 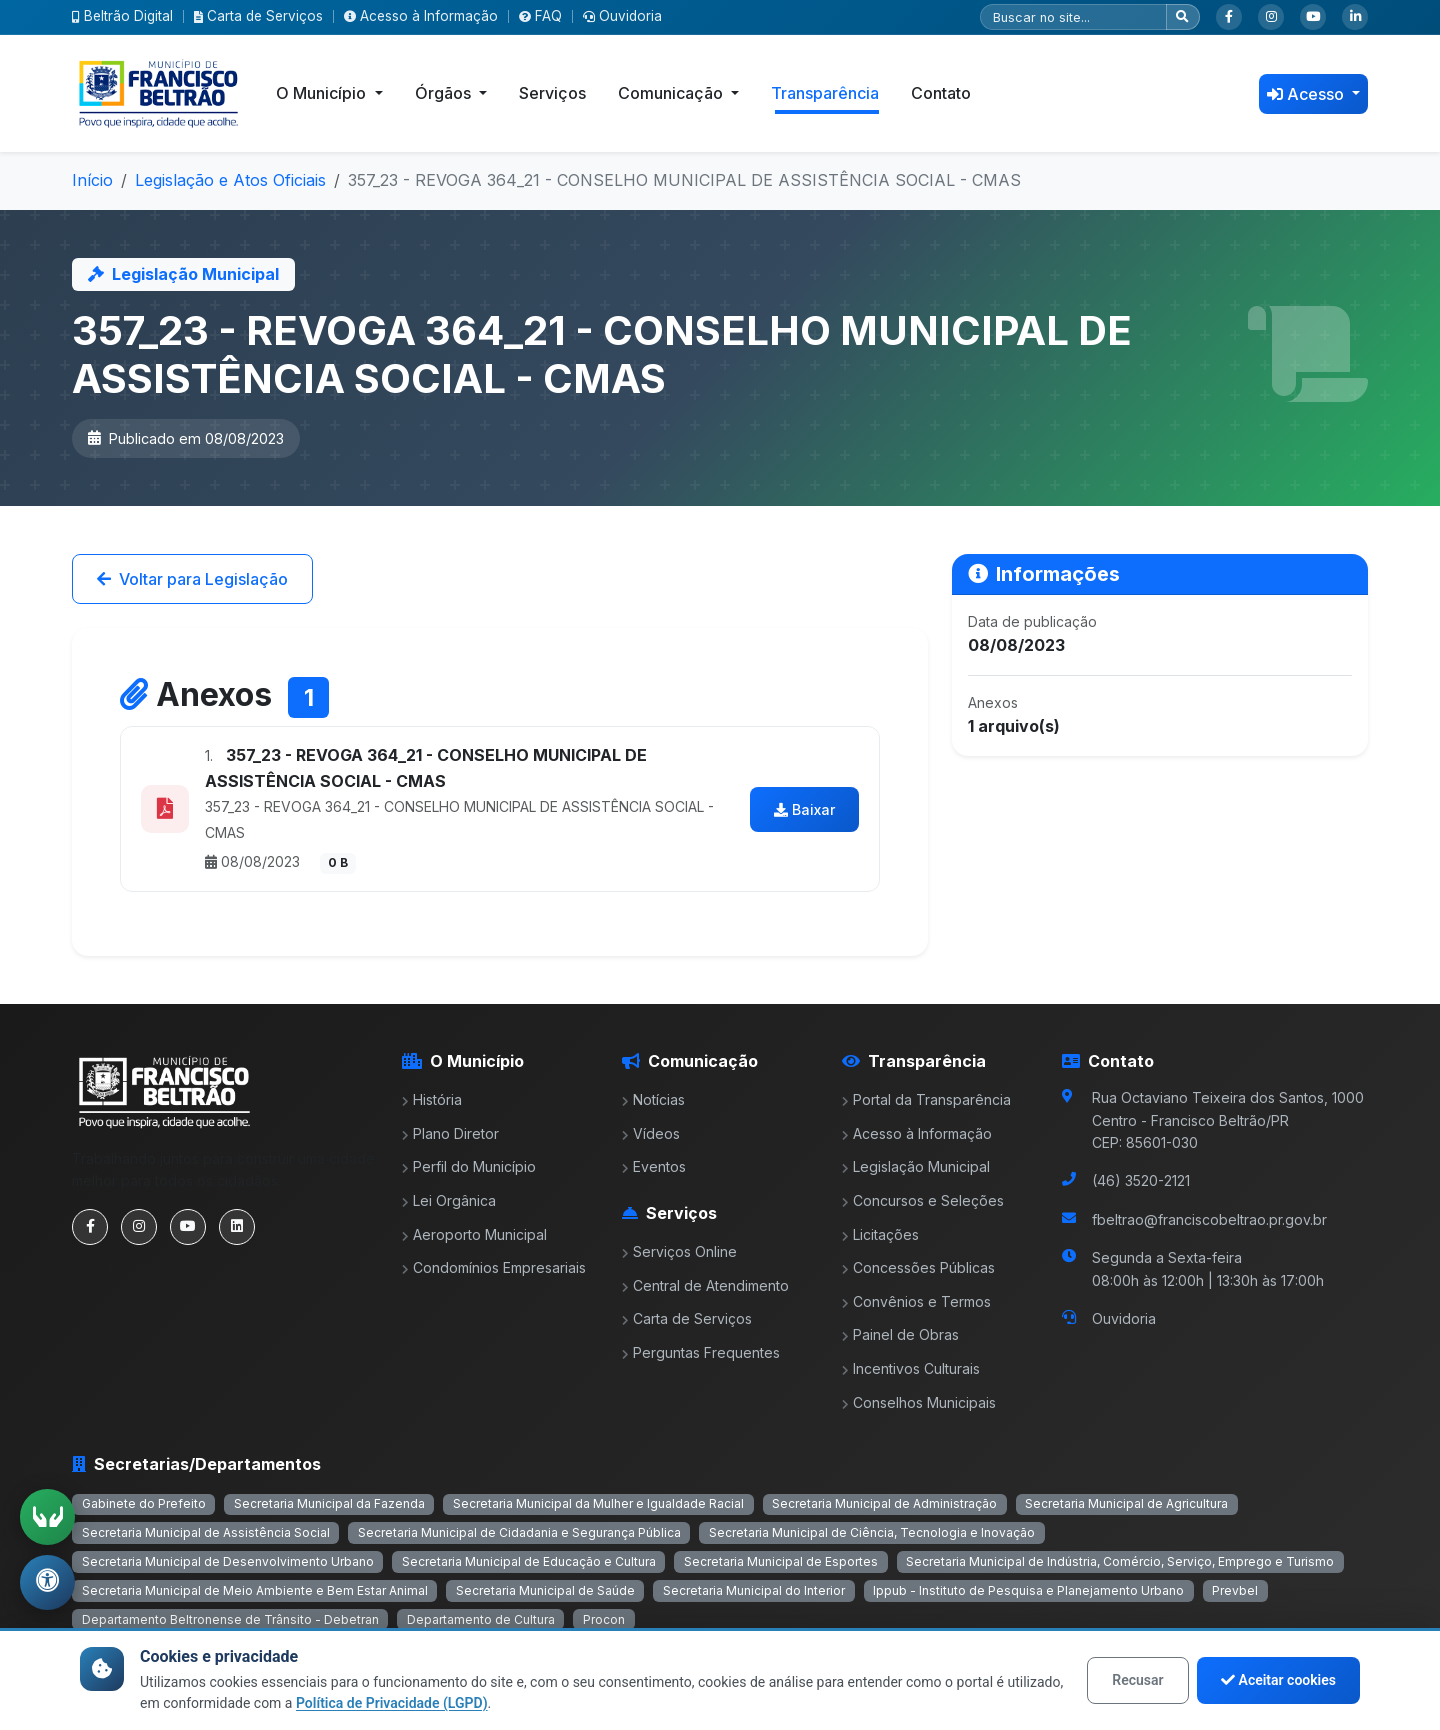 I want to click on FAQ, so click(x=540, y=16).